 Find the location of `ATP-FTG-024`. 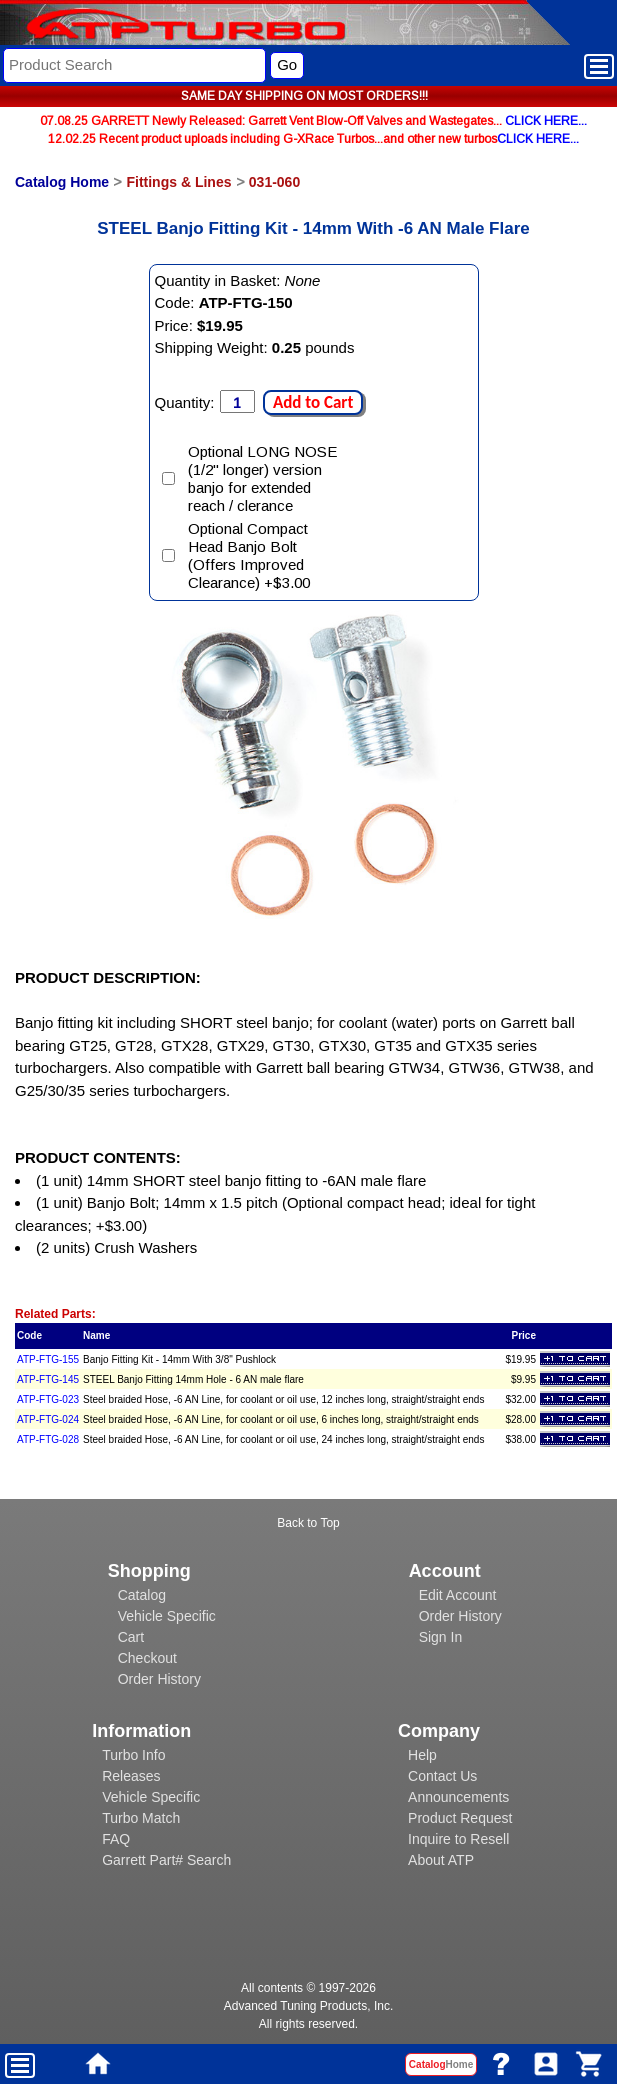

ATP-FTG-024 is located at coordinates (48, 1419).